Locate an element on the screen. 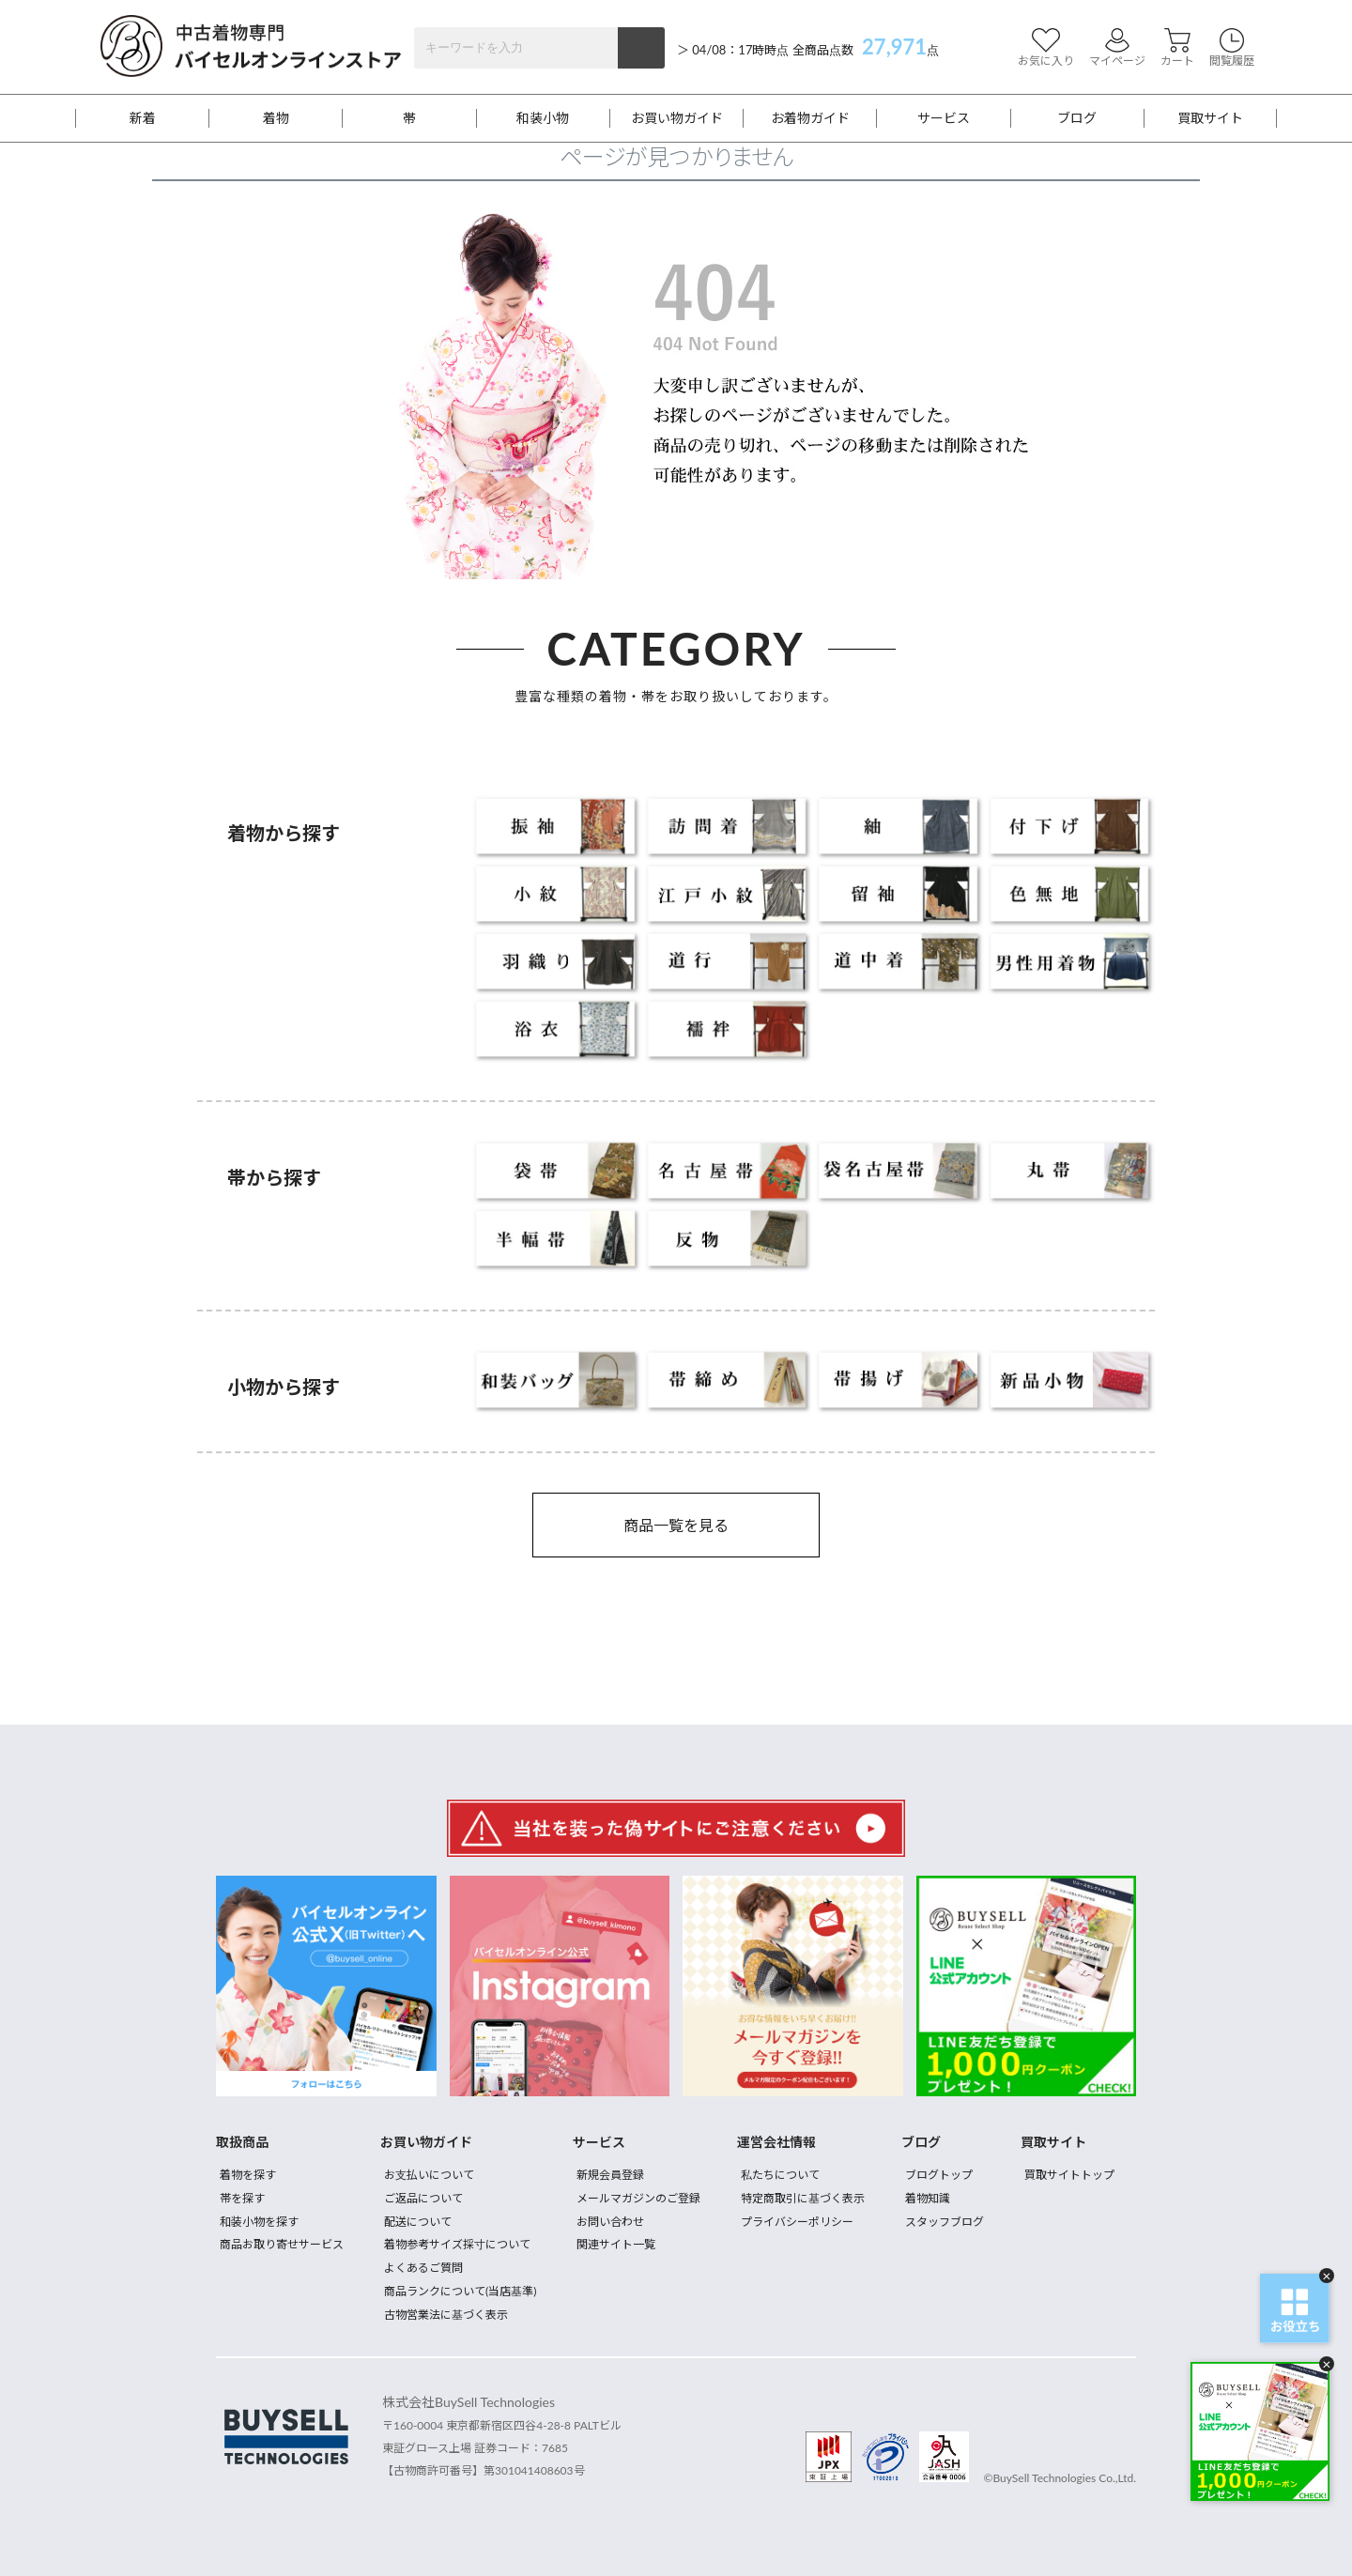  新着 is located at coordinates (143, 118).